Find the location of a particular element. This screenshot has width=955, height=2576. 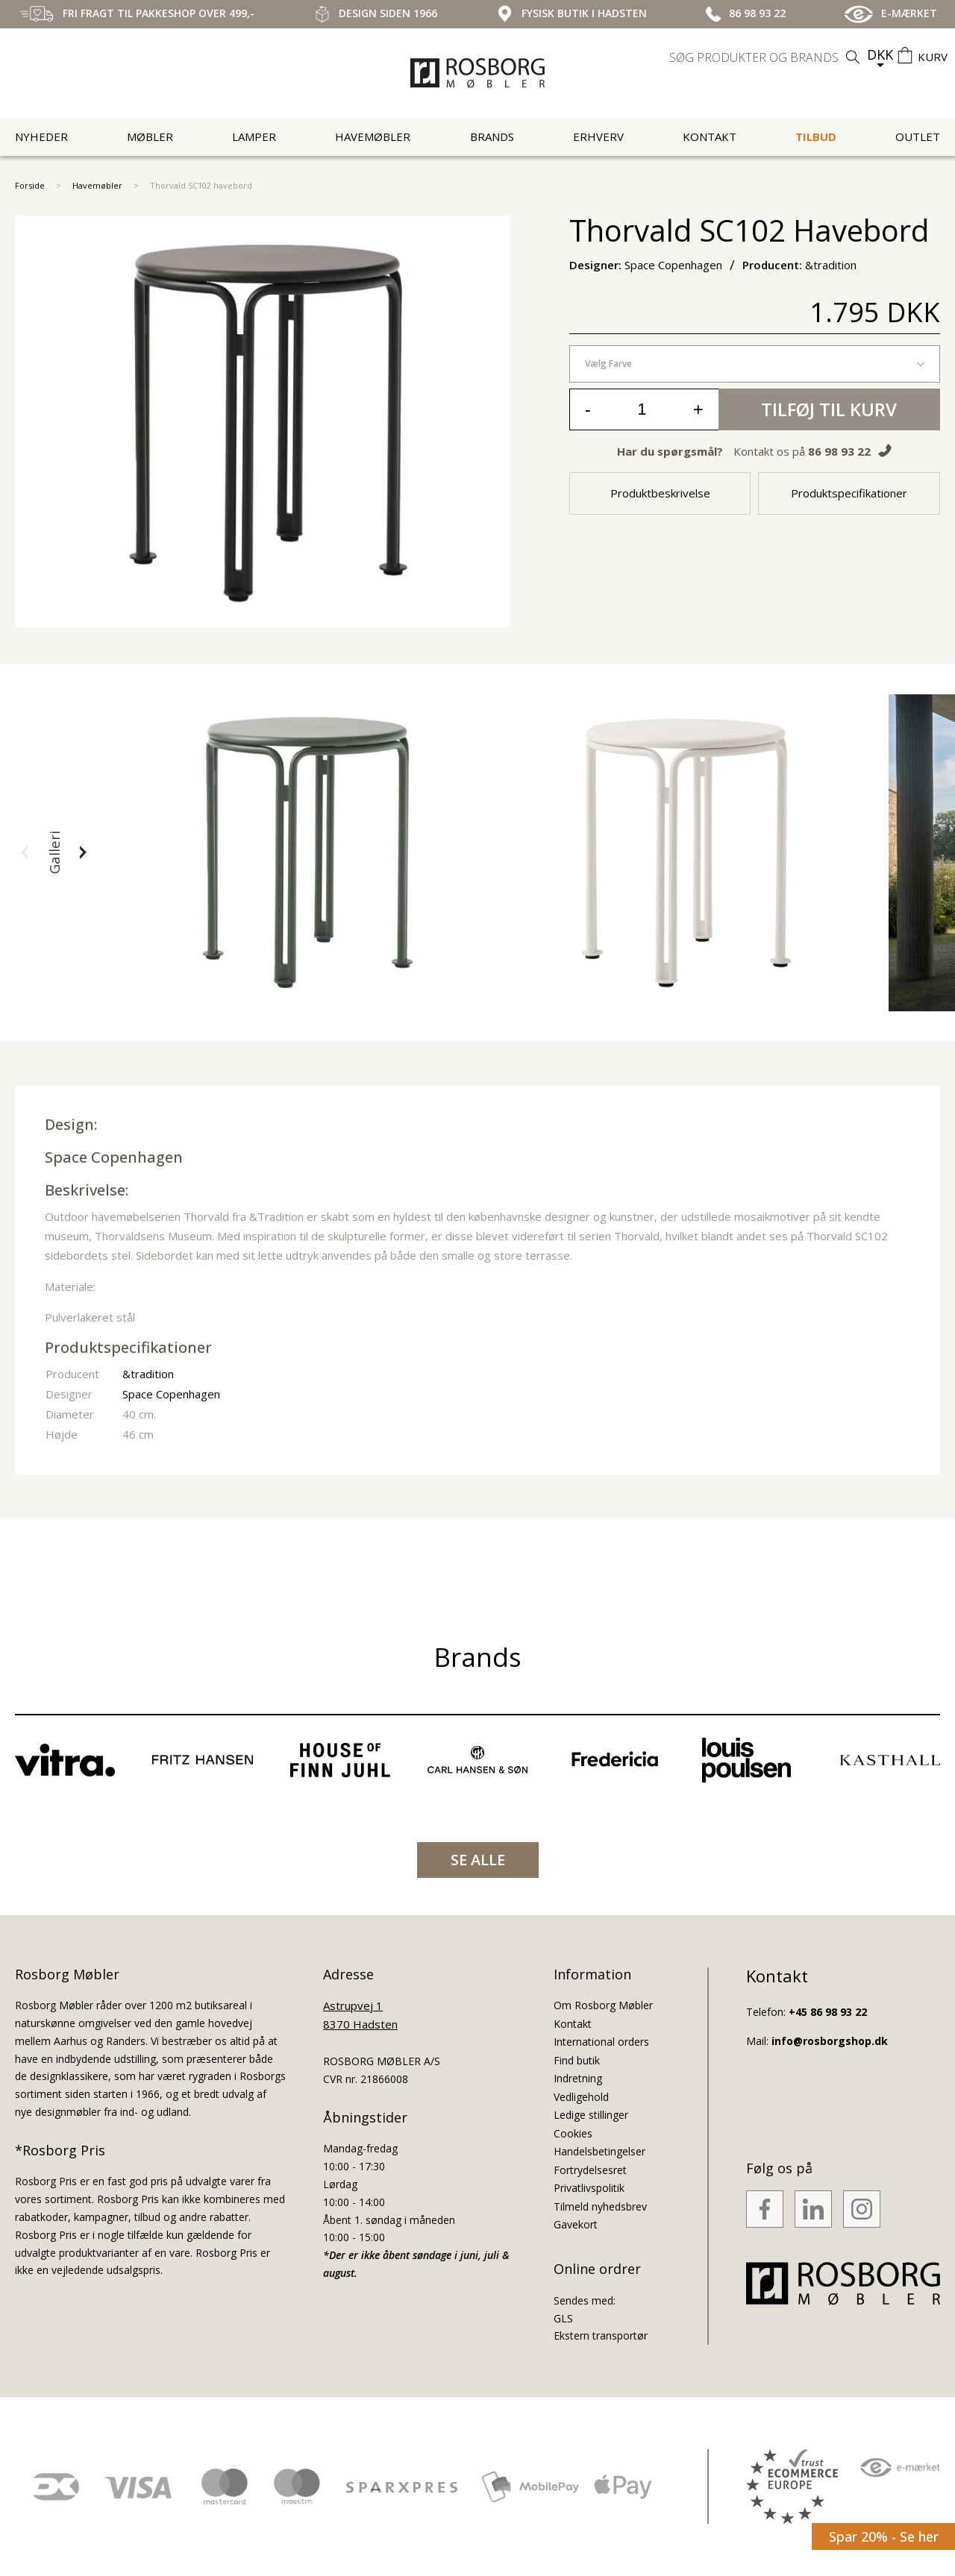

Erhverv is located at coordinates (598, 136).